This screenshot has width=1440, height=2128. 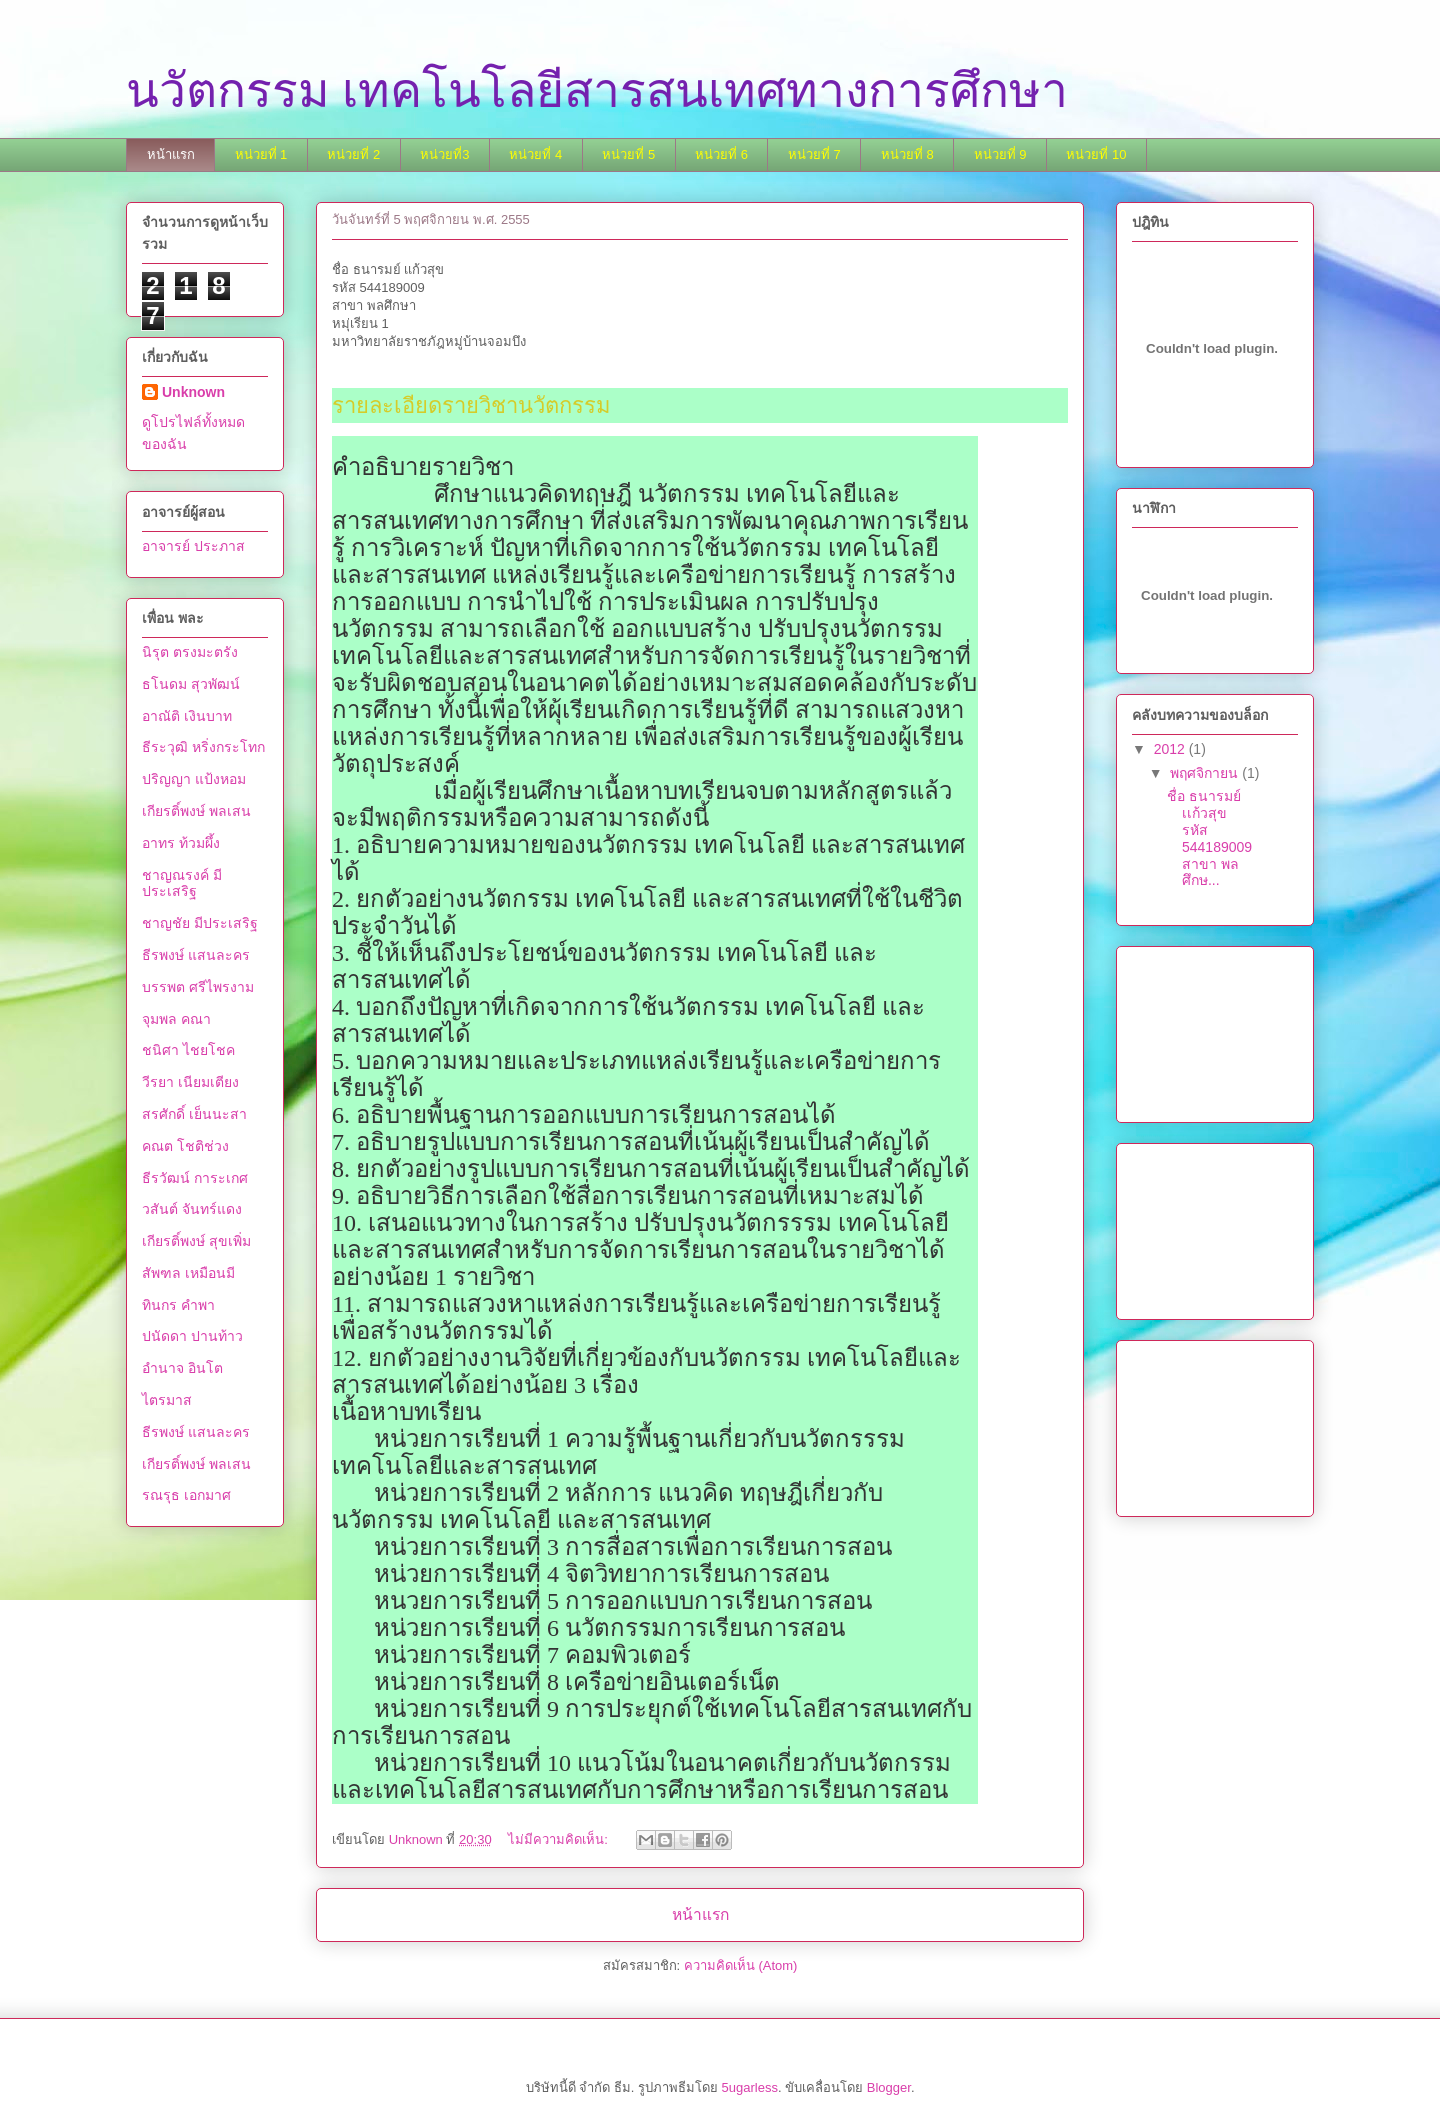 I want to click on หน่วยที่ 8, so click(x=907, y=154).